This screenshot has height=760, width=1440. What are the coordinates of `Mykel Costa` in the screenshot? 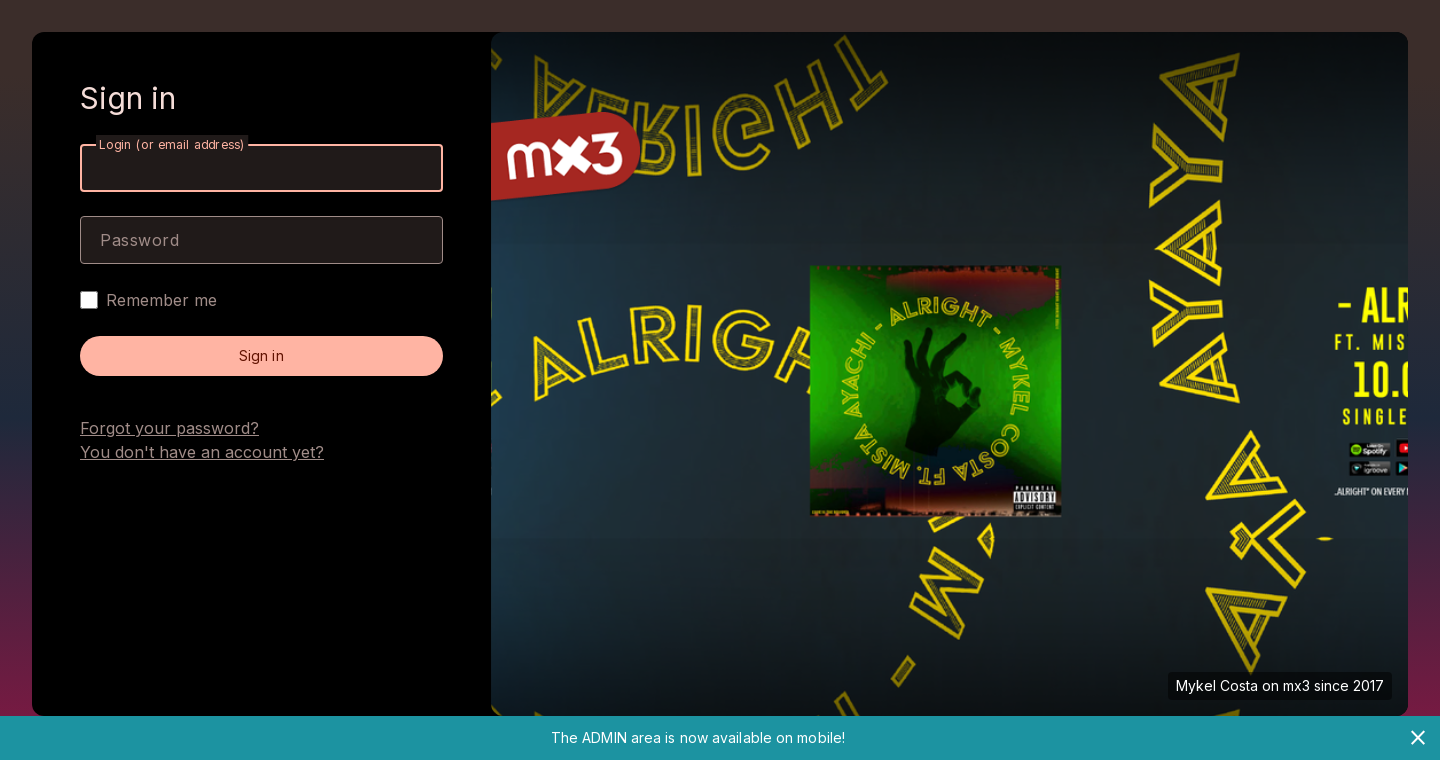 It's located at (1217, 685).